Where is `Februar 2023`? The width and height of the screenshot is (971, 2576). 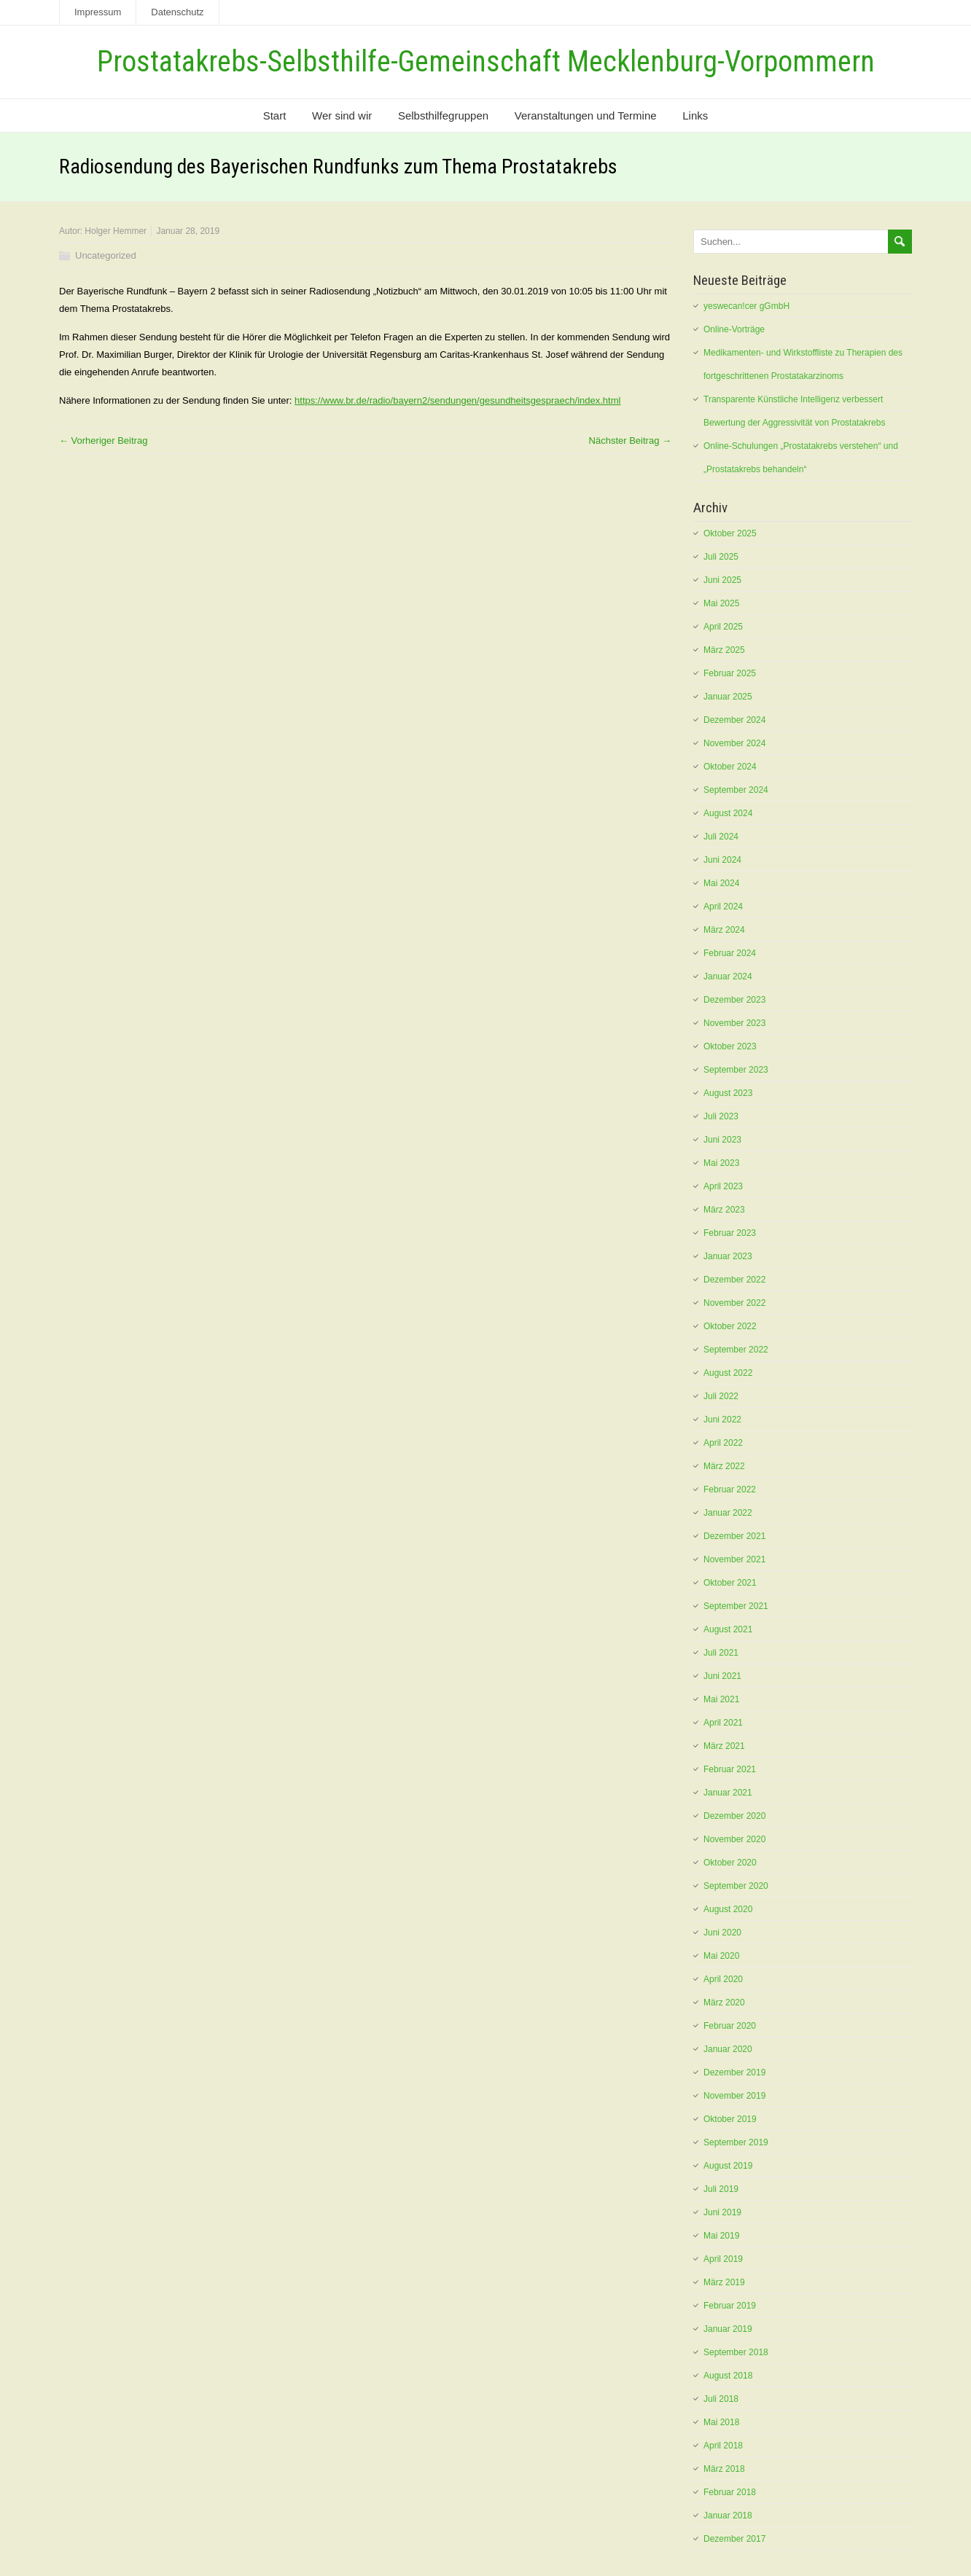 Februar 2023 is located at coordinates (729, 1233).